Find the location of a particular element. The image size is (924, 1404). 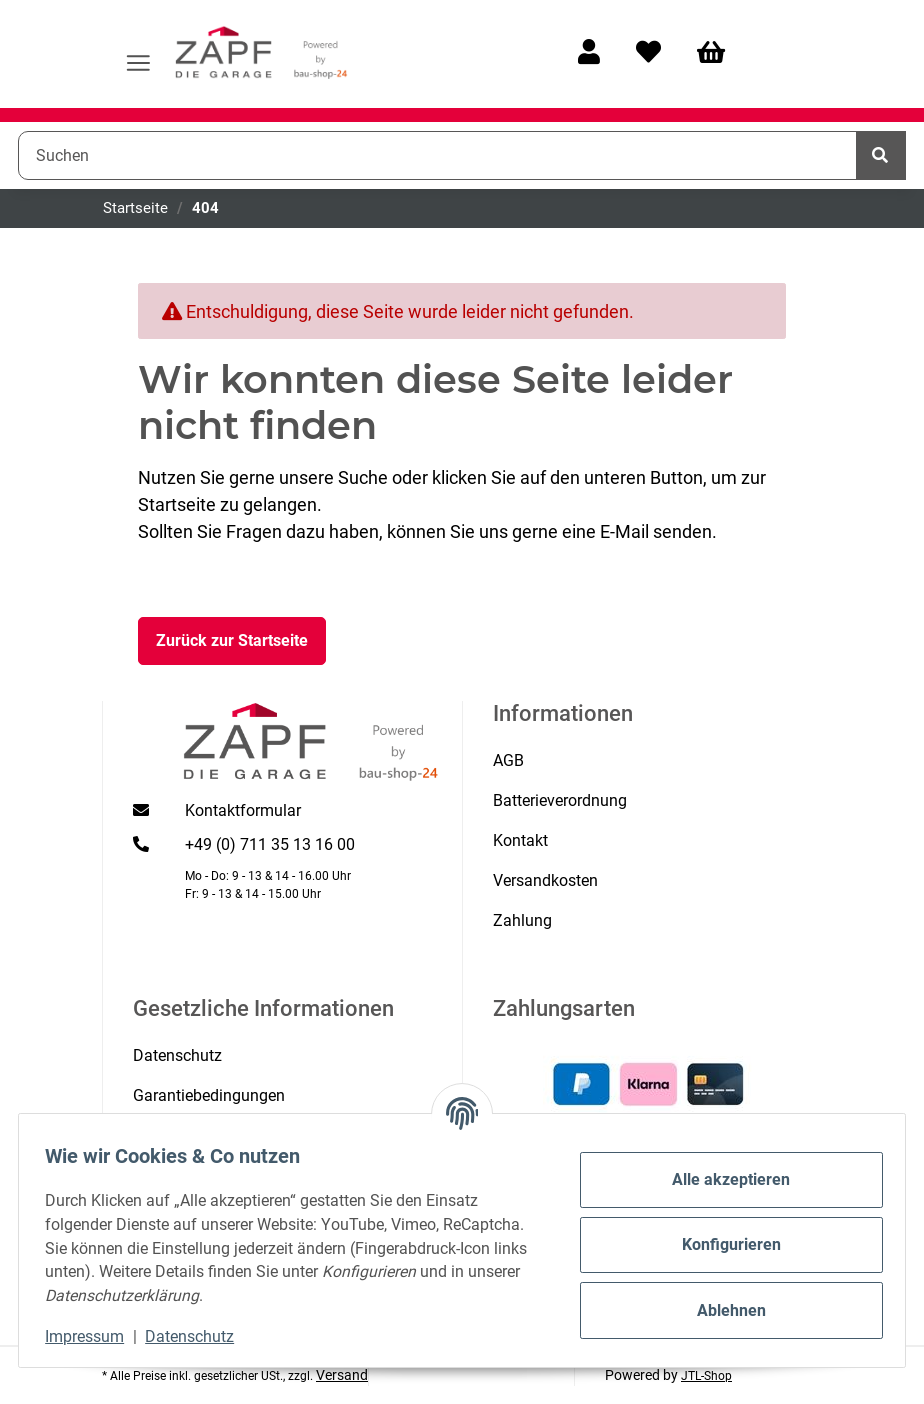

[Warenkorb] is located at coordinates (720, 53).